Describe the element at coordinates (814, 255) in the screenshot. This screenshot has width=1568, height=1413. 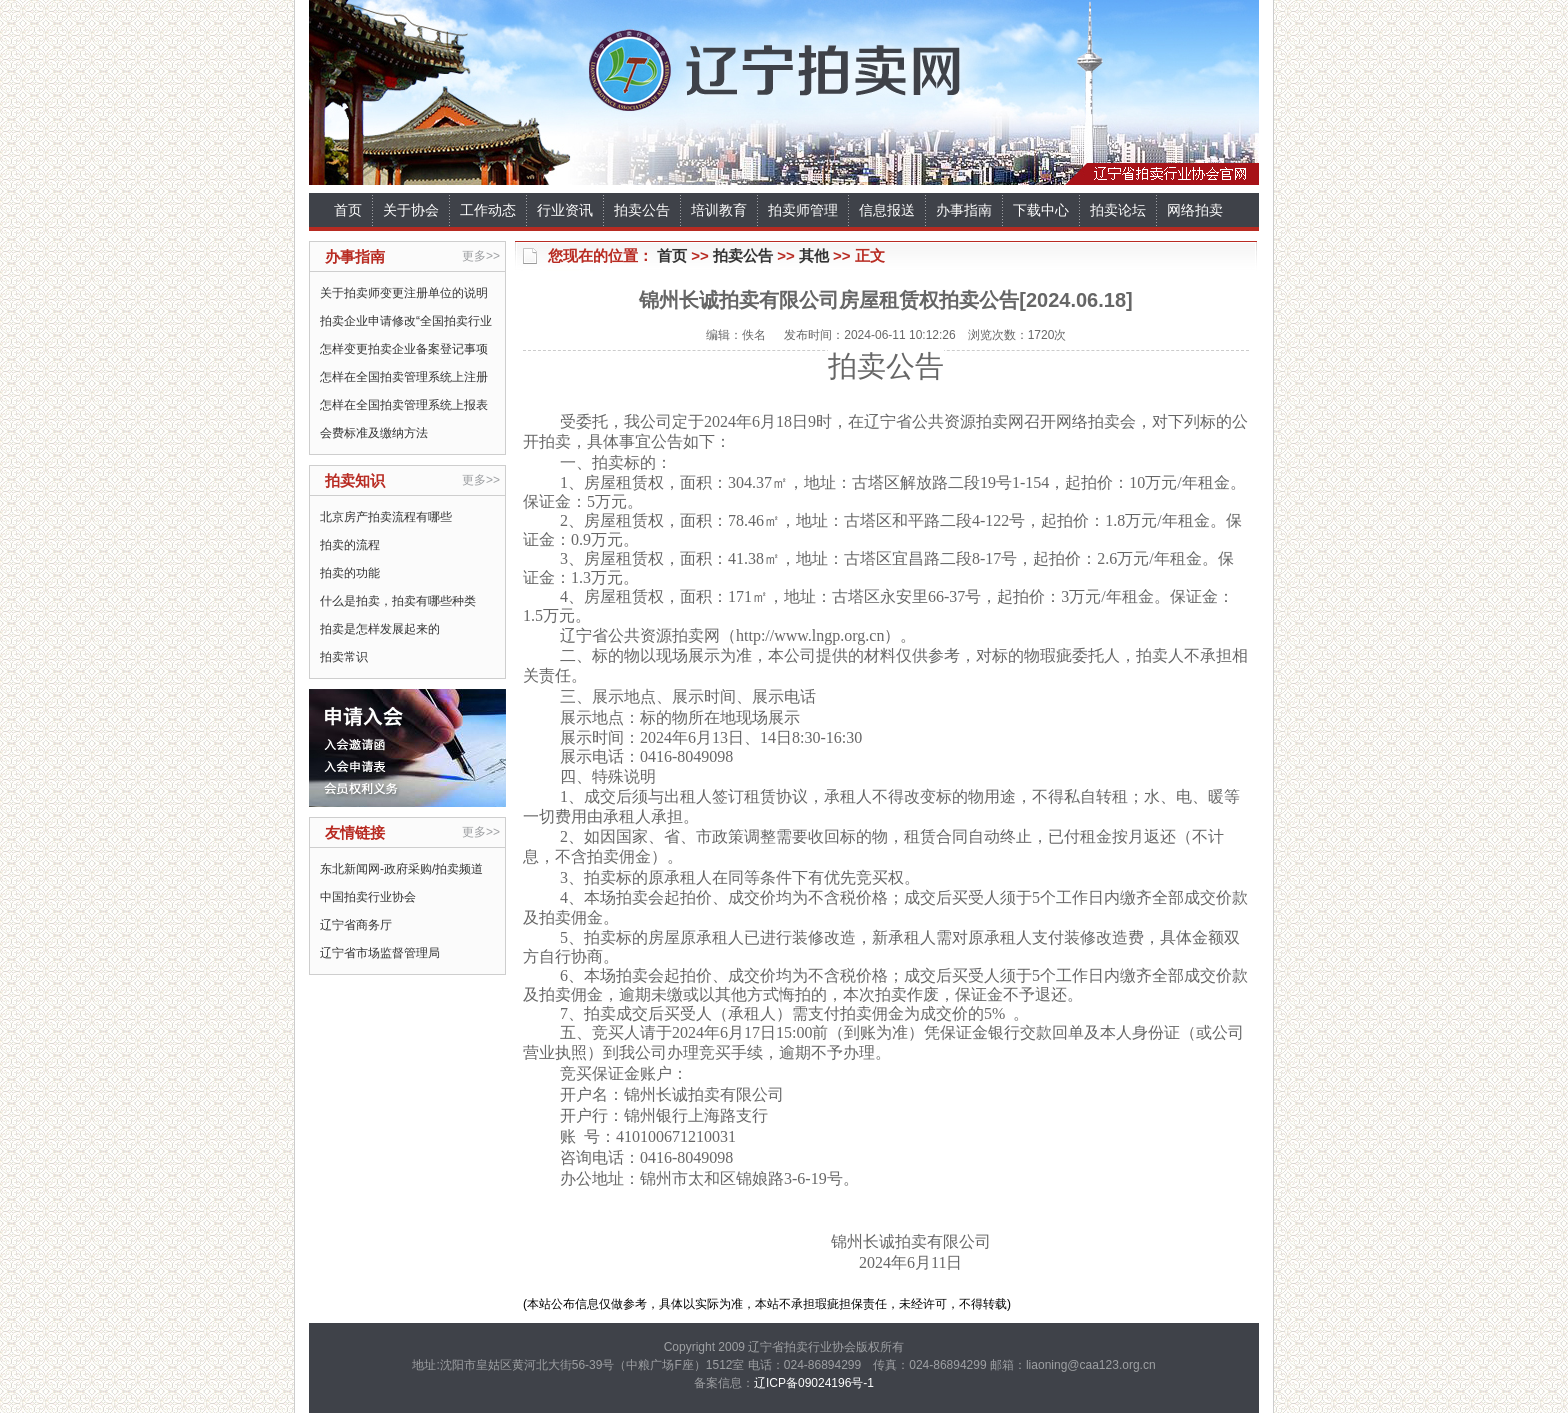
I see `其他` at that location.